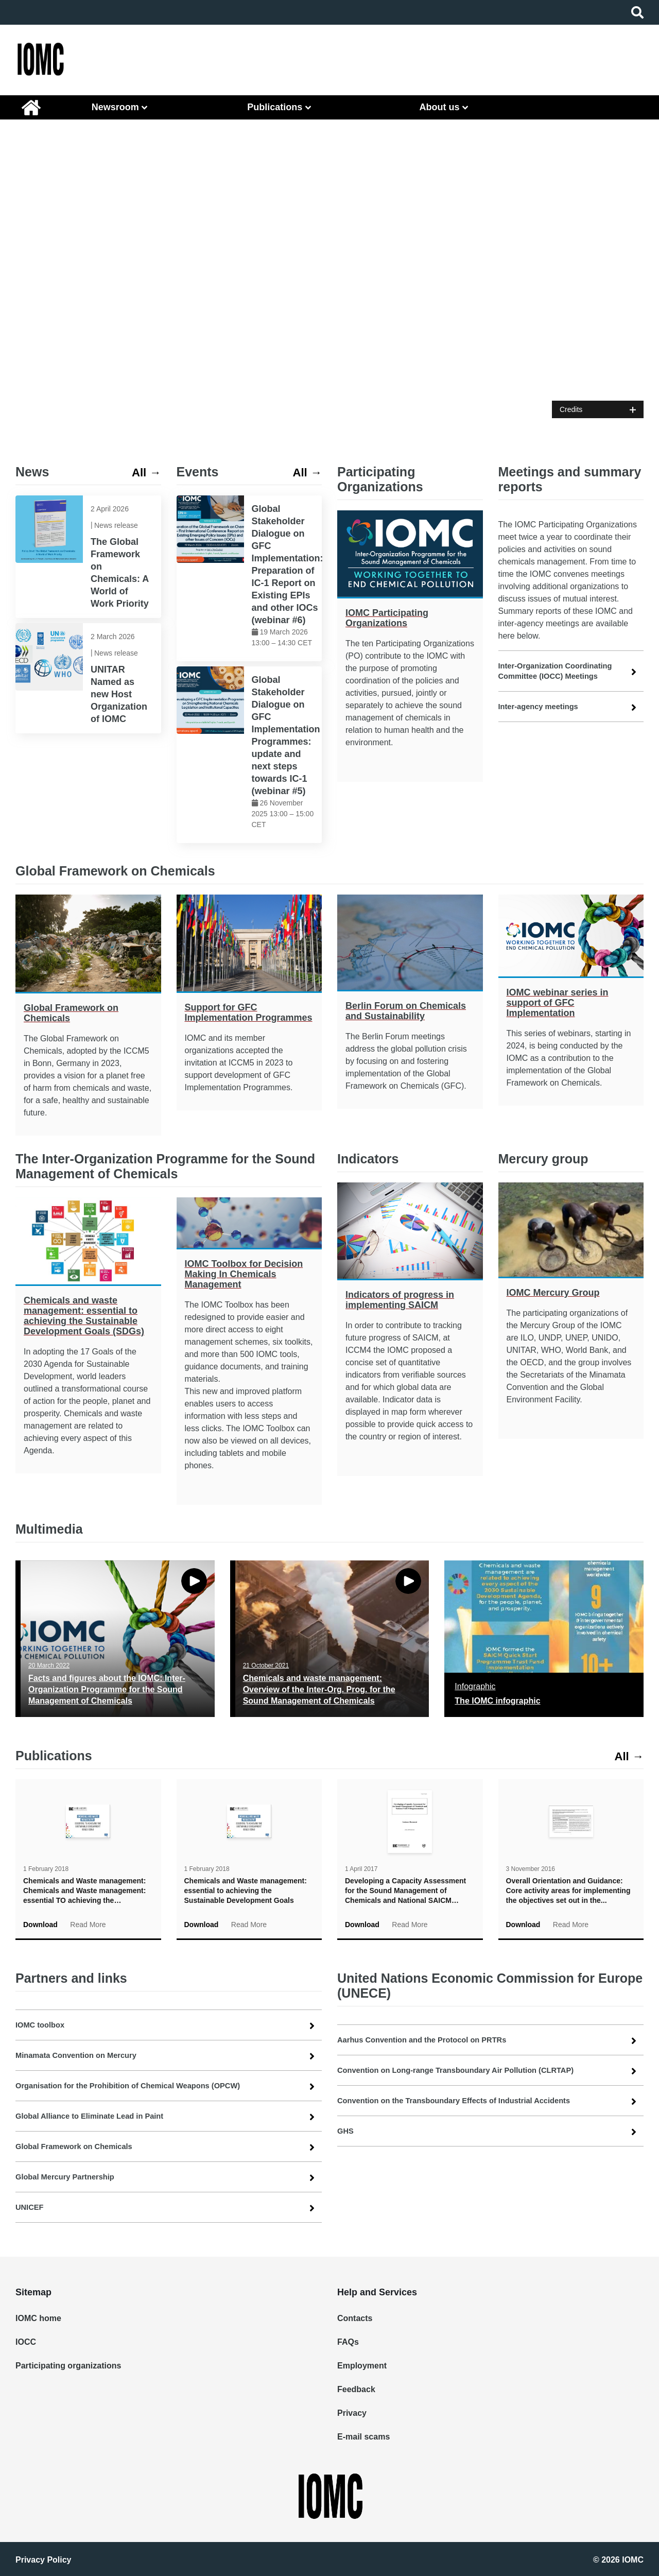 This screenshot has height=2576, width=659. Describe the element at coordinates (144, 472) in the screenshot. I see `All → [link]` at that location.